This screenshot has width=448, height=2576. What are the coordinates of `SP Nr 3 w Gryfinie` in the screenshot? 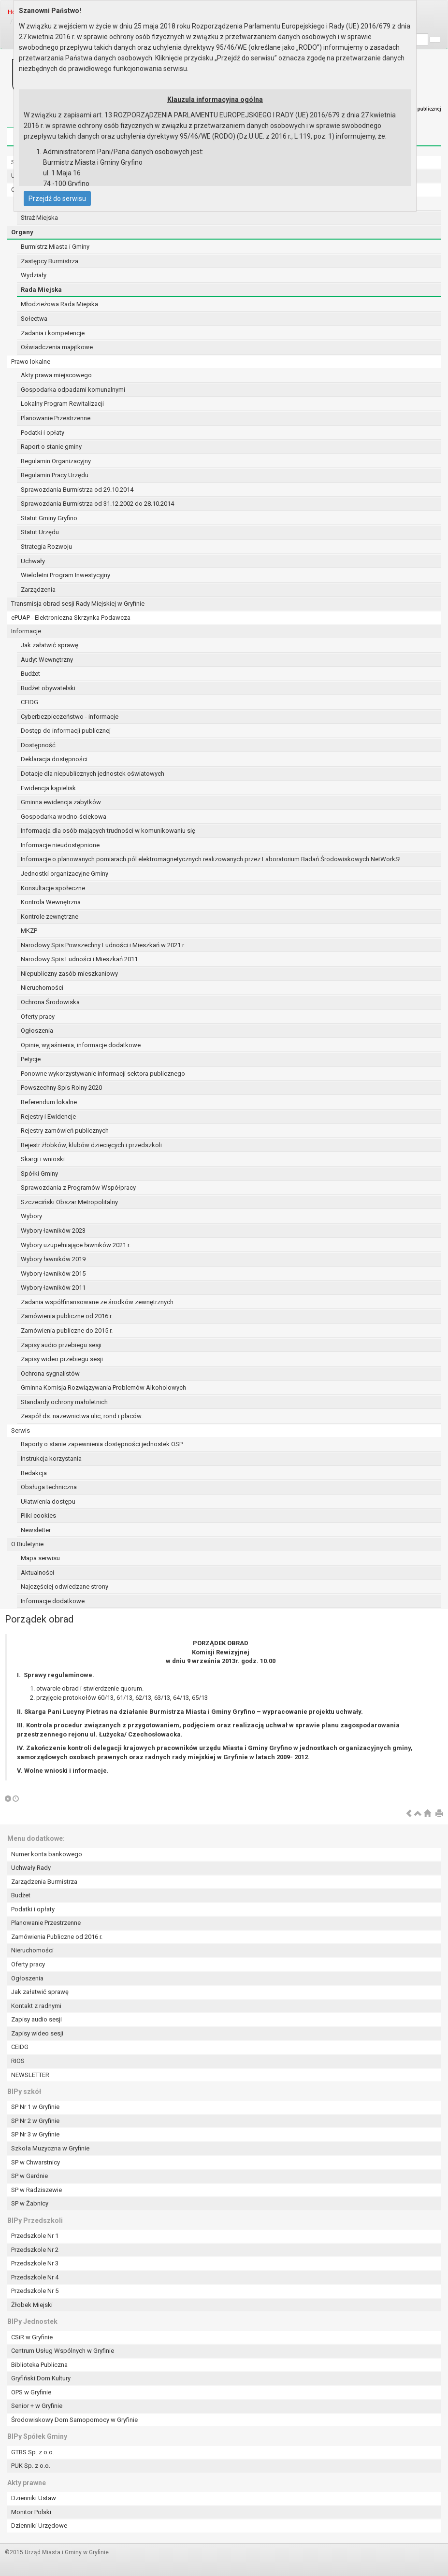 It's located at (35, 2134).